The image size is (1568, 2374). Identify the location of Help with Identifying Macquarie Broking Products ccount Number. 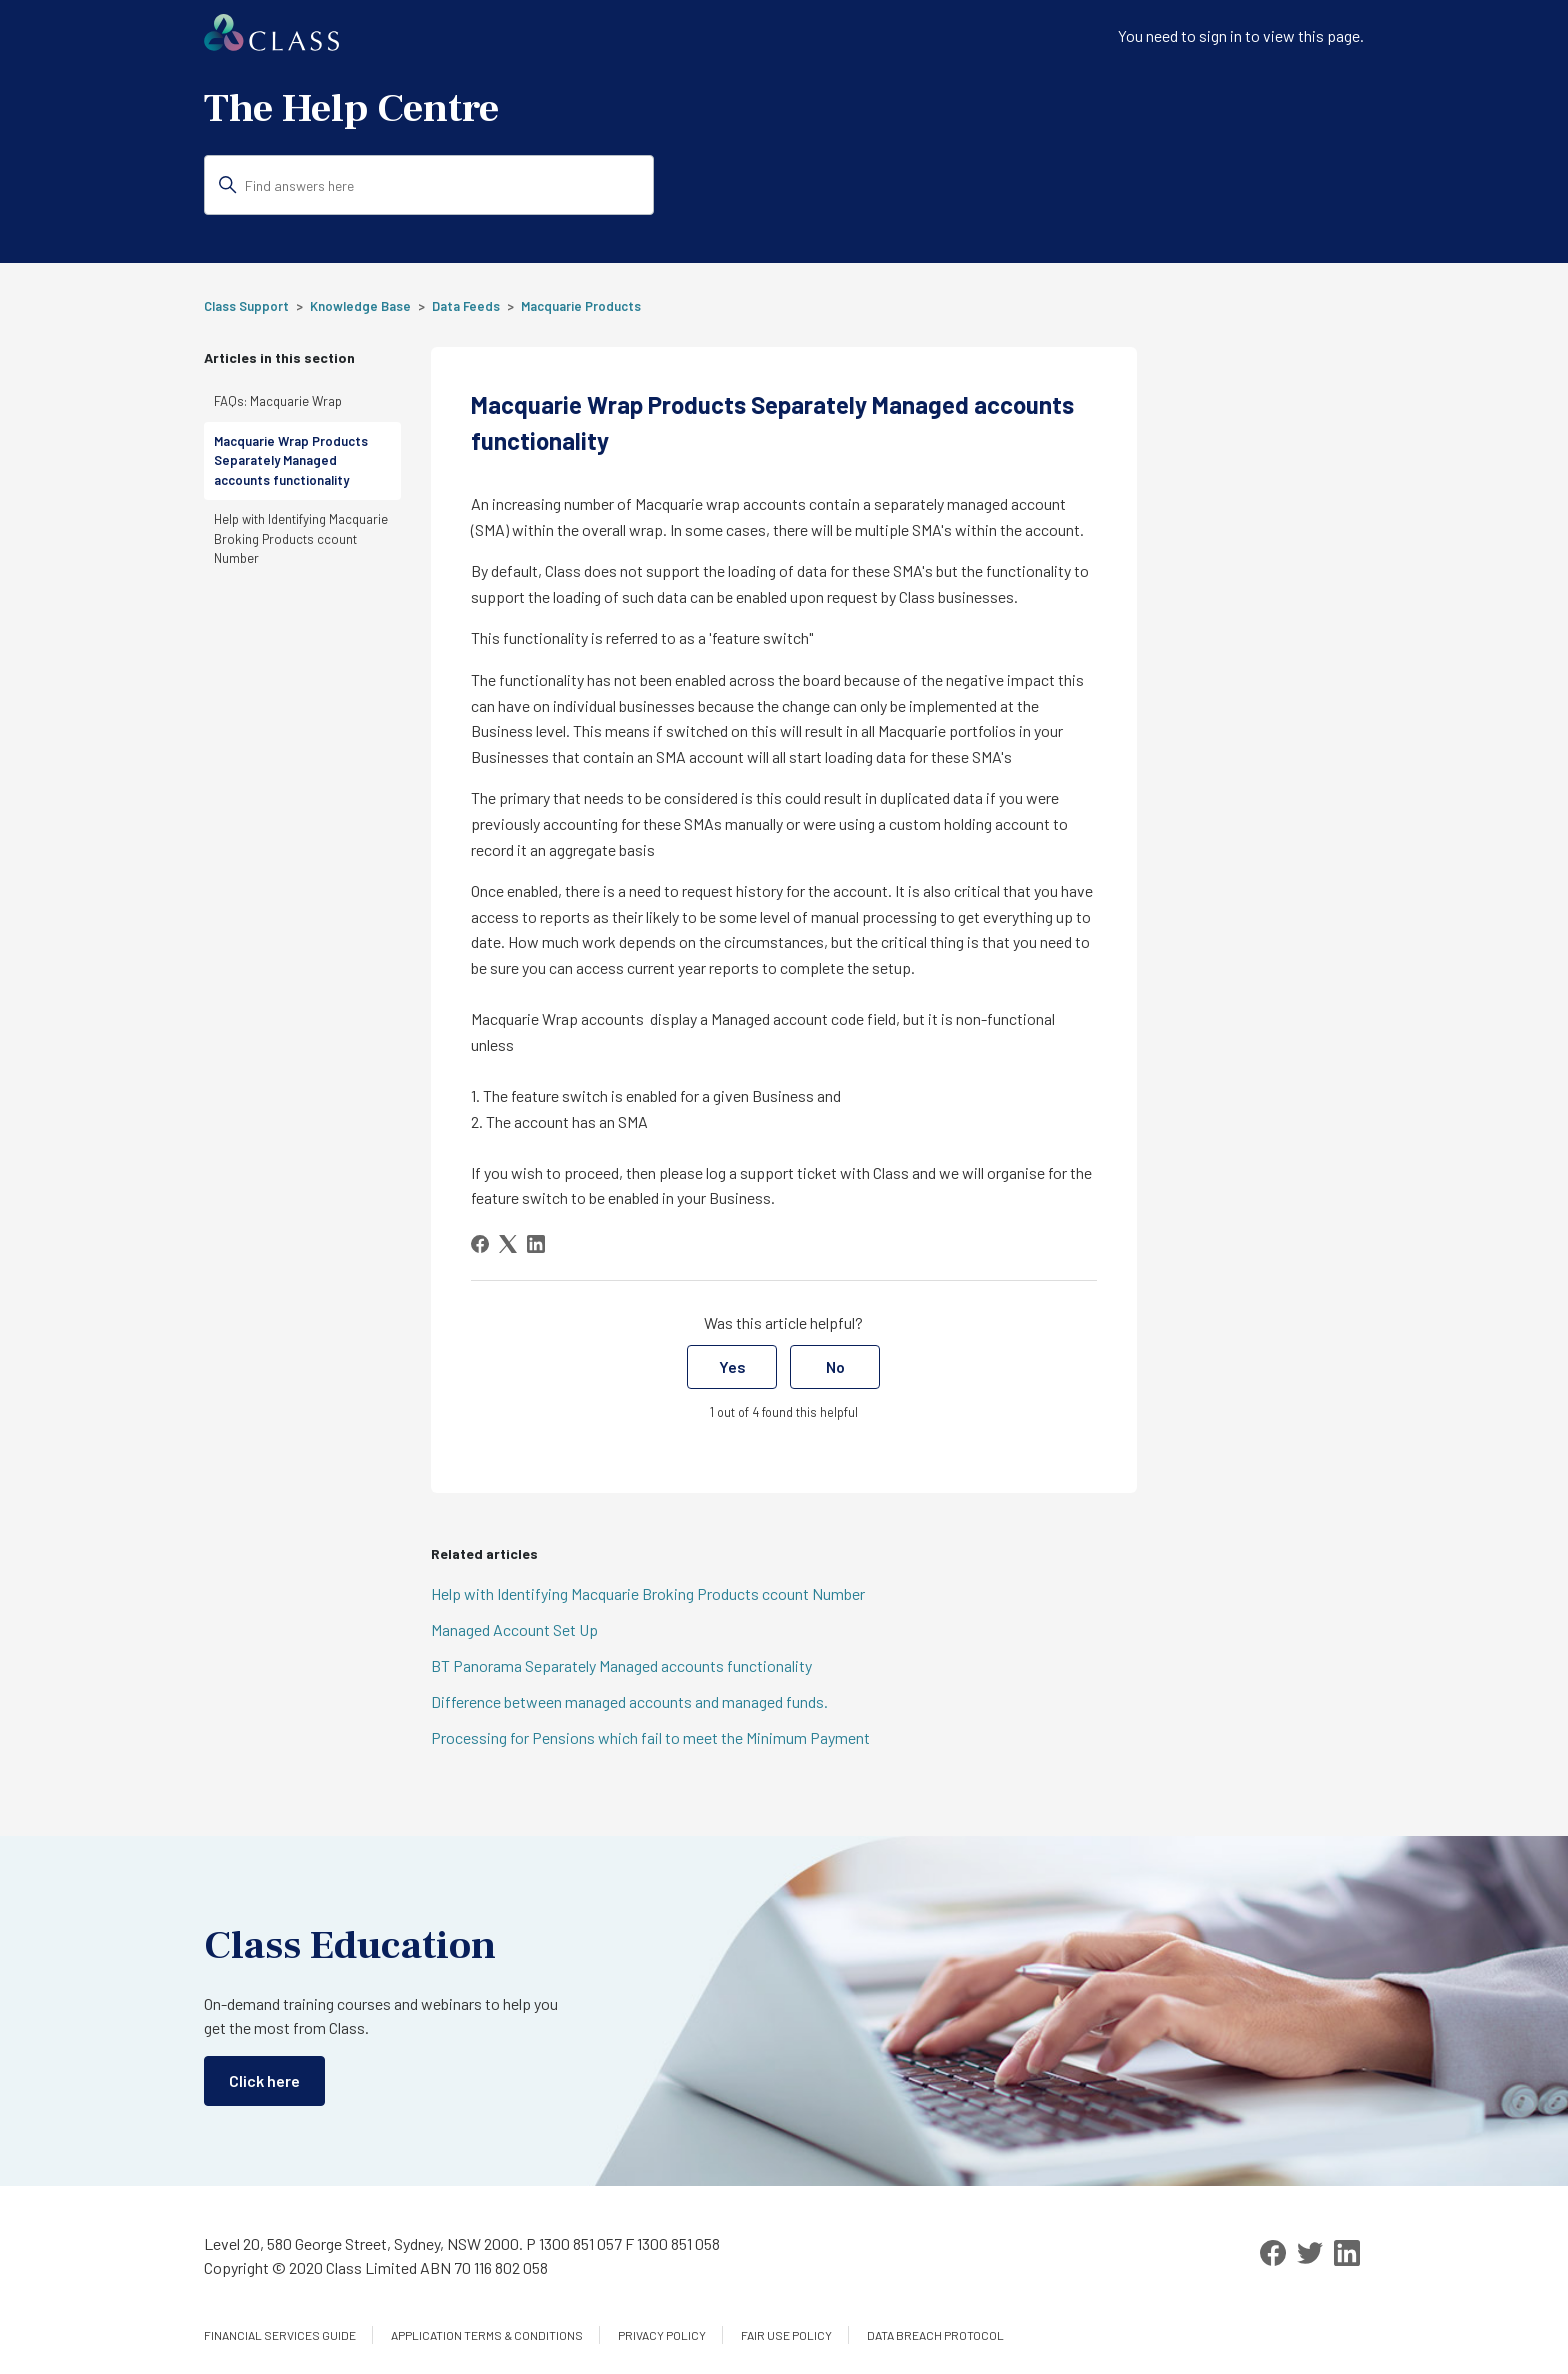
(301, 538).